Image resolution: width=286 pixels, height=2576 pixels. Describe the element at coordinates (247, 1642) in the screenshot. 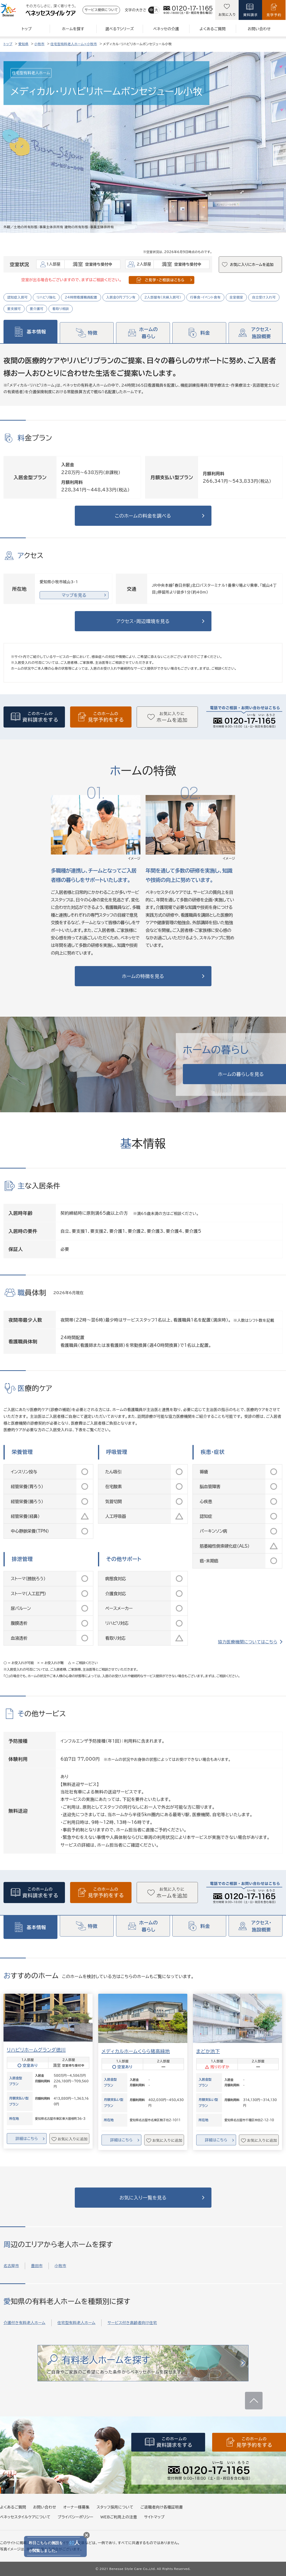

I see `協力医療機関についてはこちら` at that location.